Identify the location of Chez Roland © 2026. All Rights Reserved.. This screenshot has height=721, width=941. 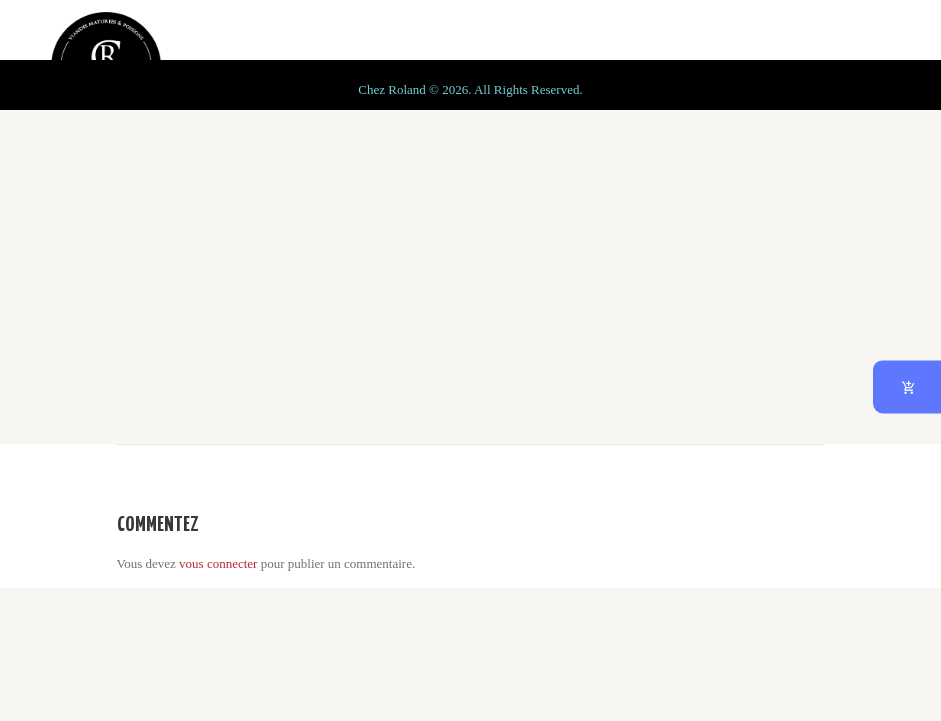
(470, 677).